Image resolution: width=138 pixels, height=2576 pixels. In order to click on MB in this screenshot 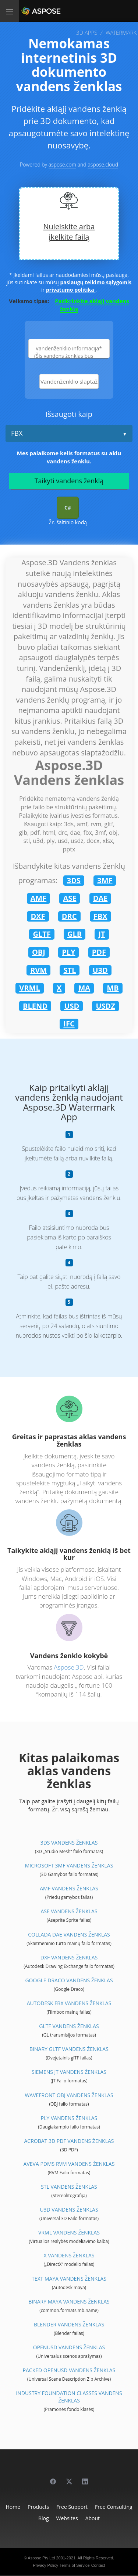, I will do `click(112, 988)`.